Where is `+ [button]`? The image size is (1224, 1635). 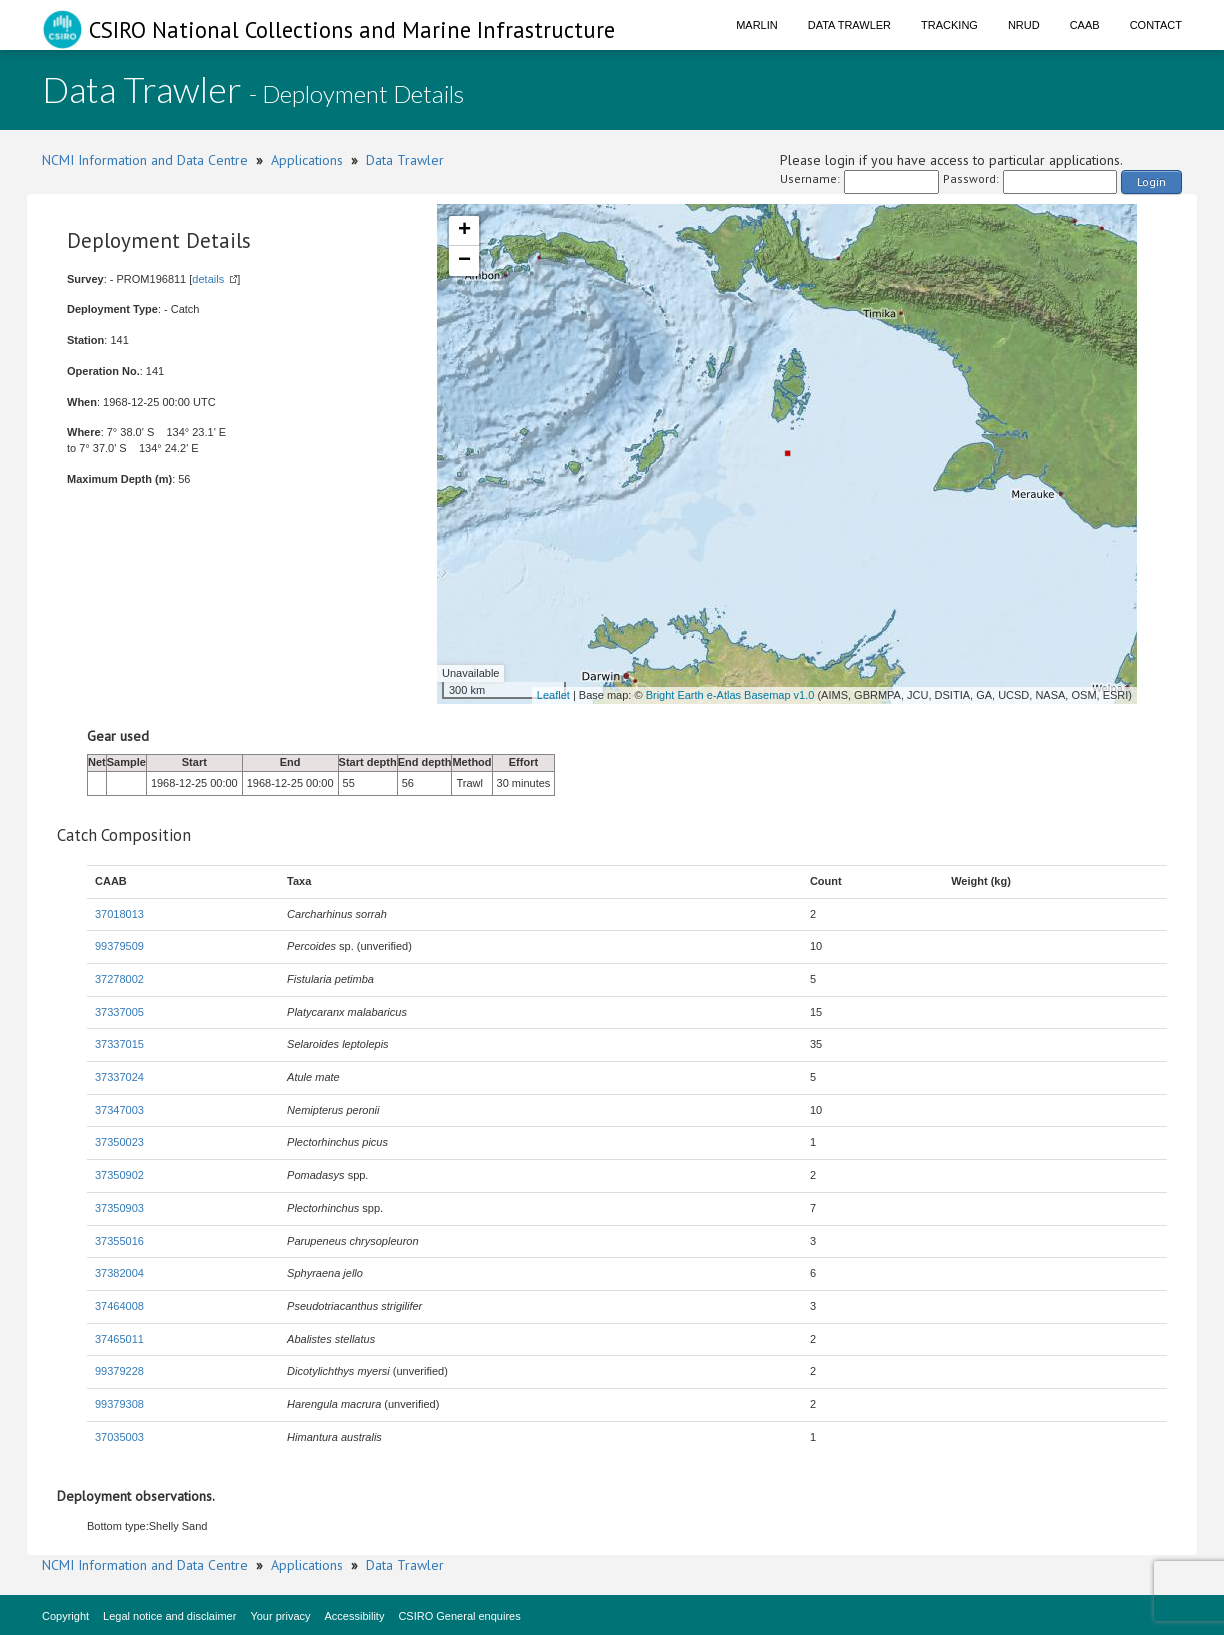
+ [button] is located at coordinates (464, 231).